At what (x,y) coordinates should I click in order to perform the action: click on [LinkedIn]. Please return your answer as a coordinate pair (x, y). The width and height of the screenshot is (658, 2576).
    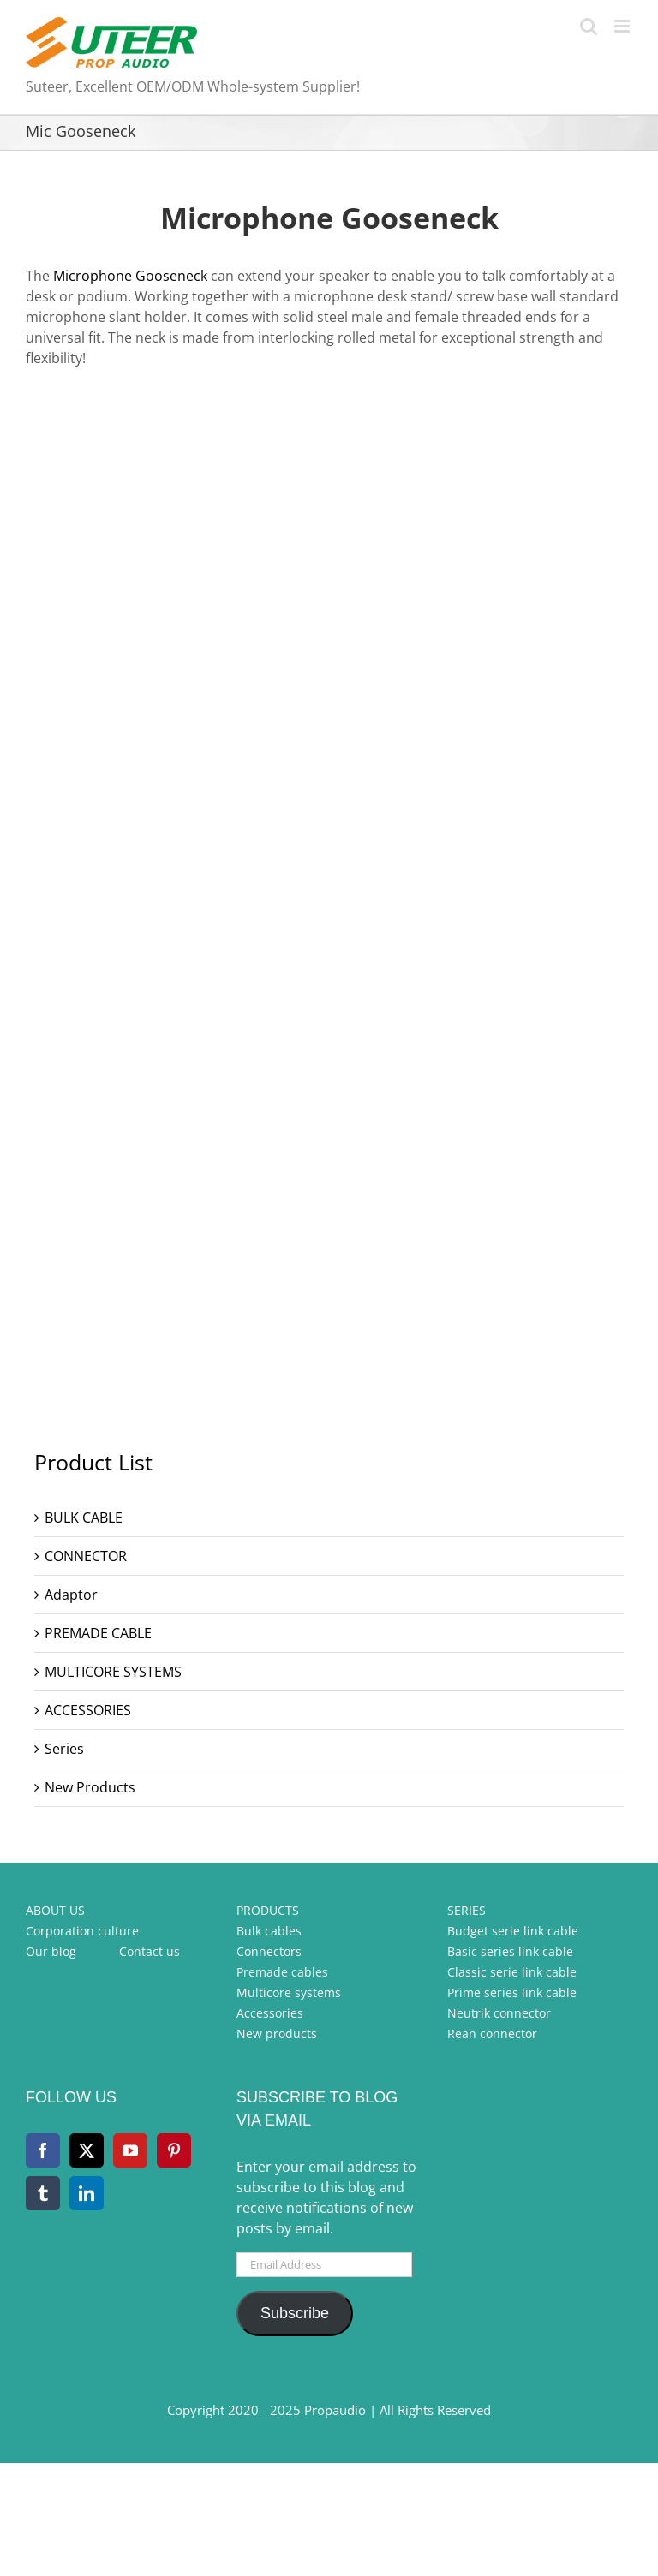
    Looking at the image, I should click on (86, 2193).